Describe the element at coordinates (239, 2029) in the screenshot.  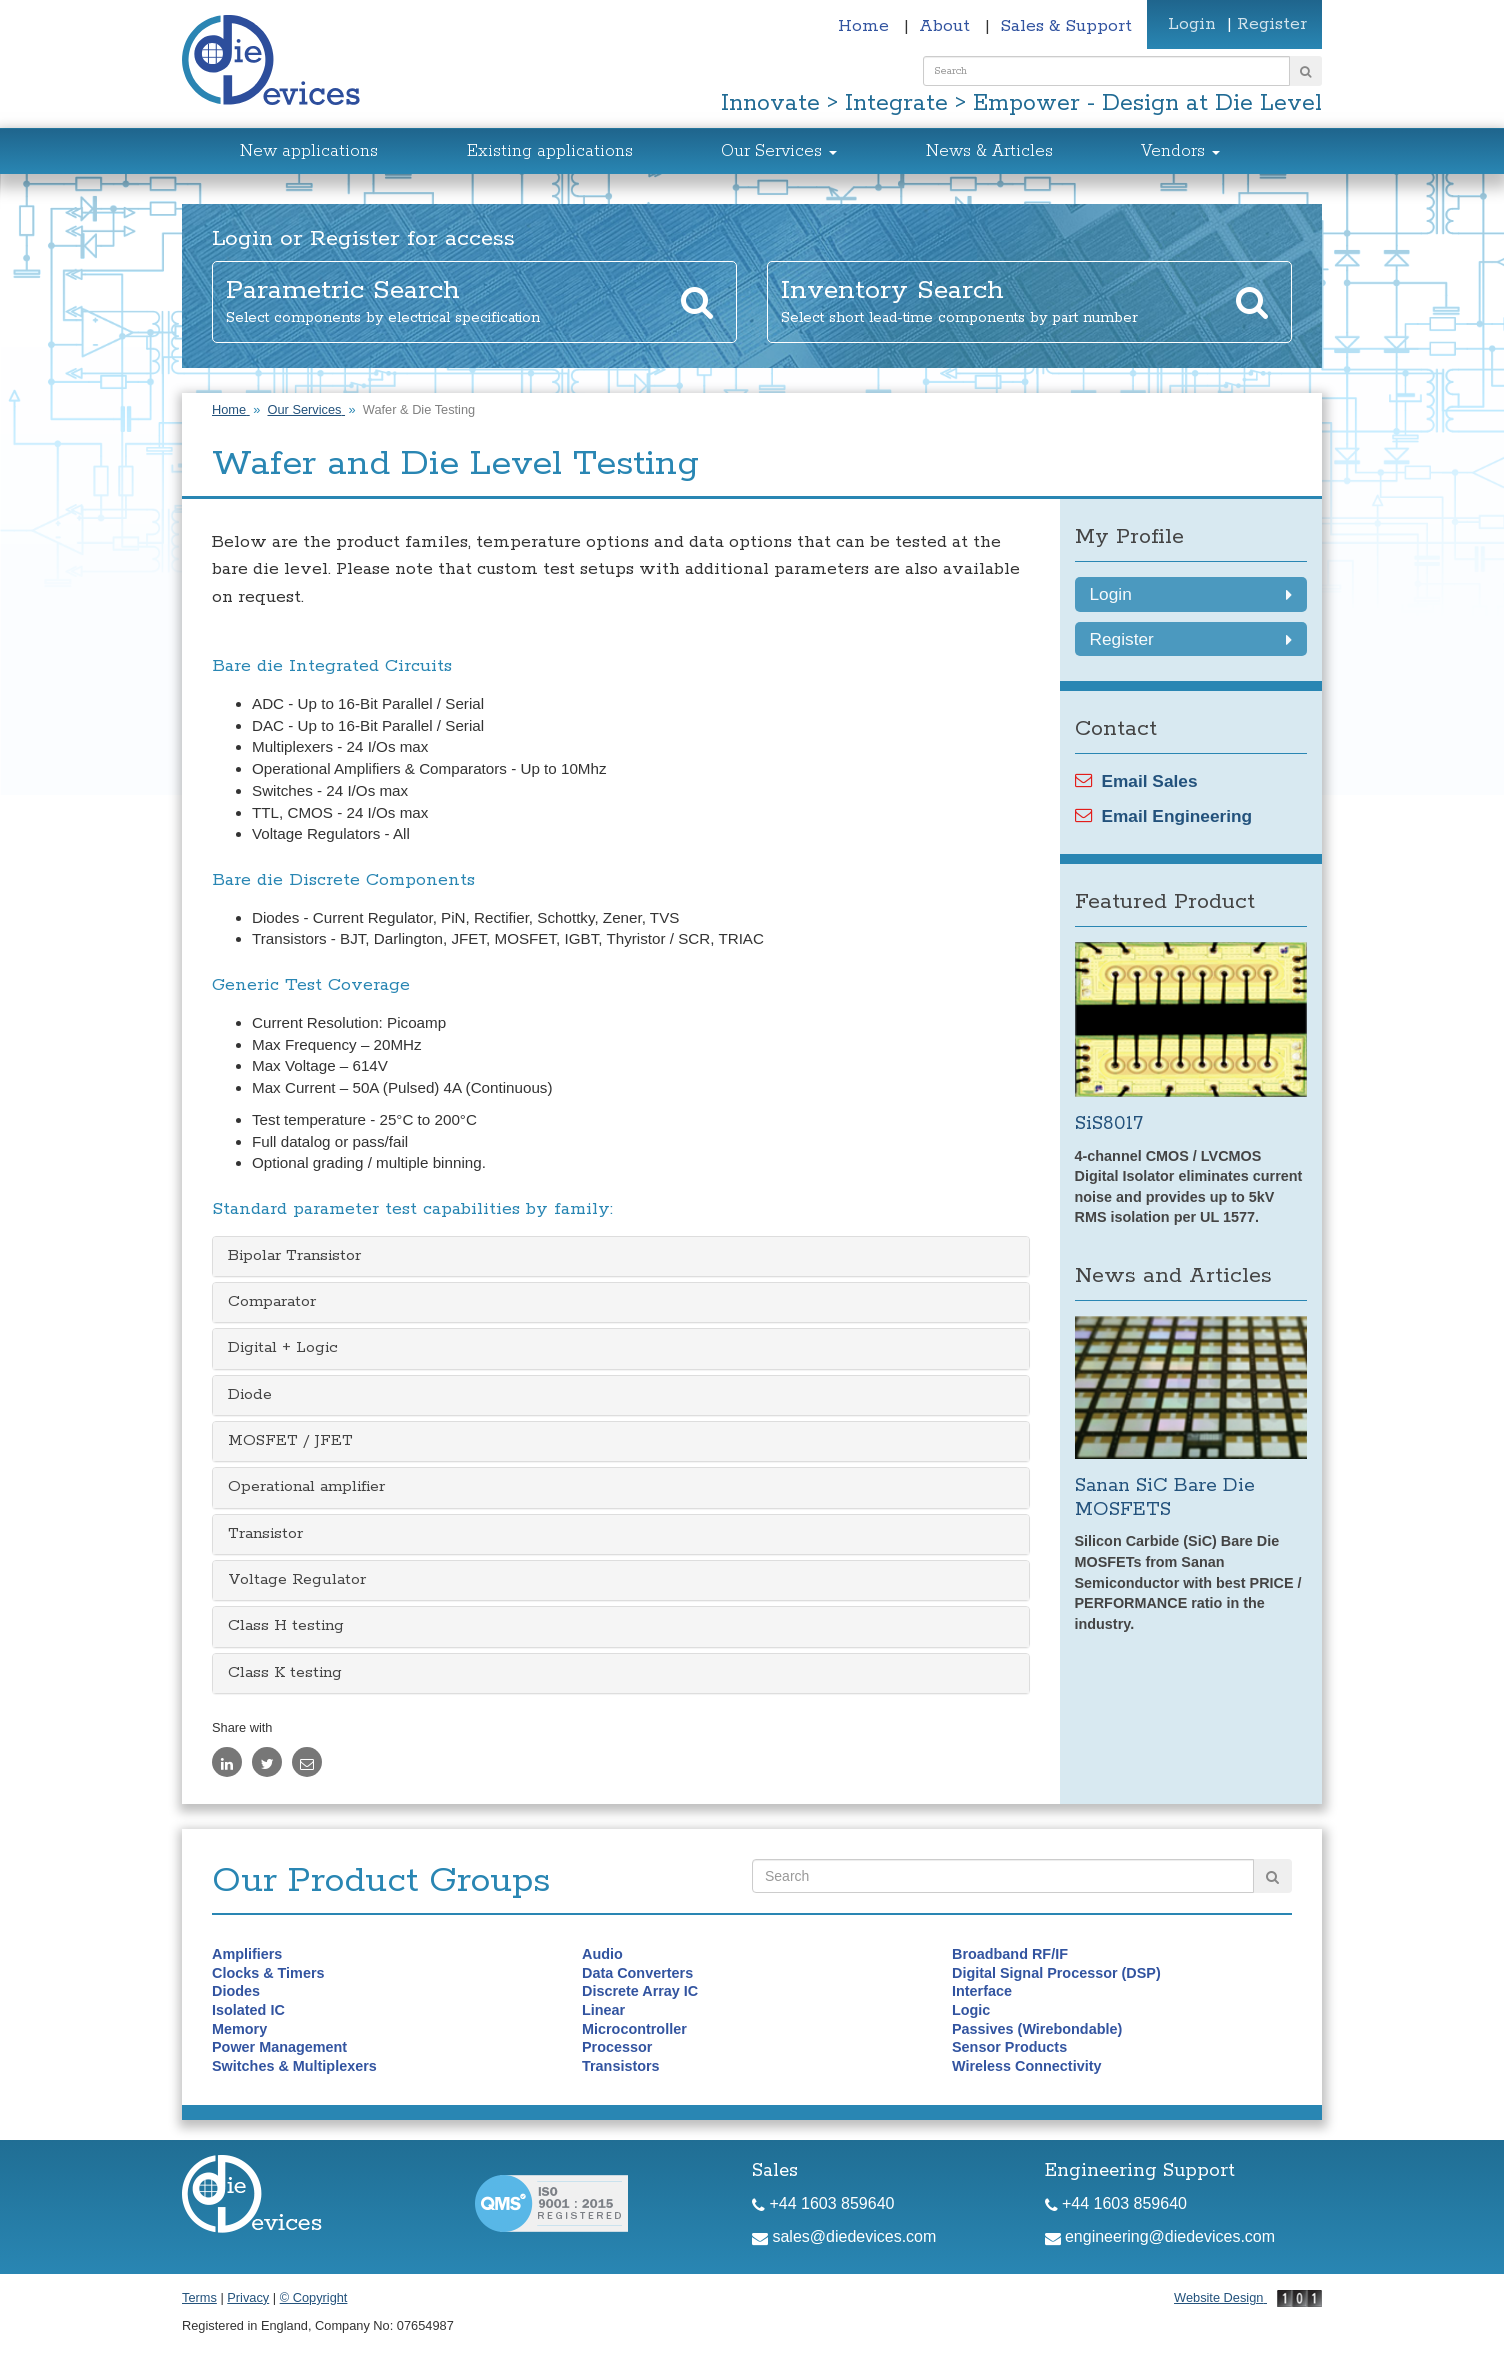
I see `Memory` at that location.